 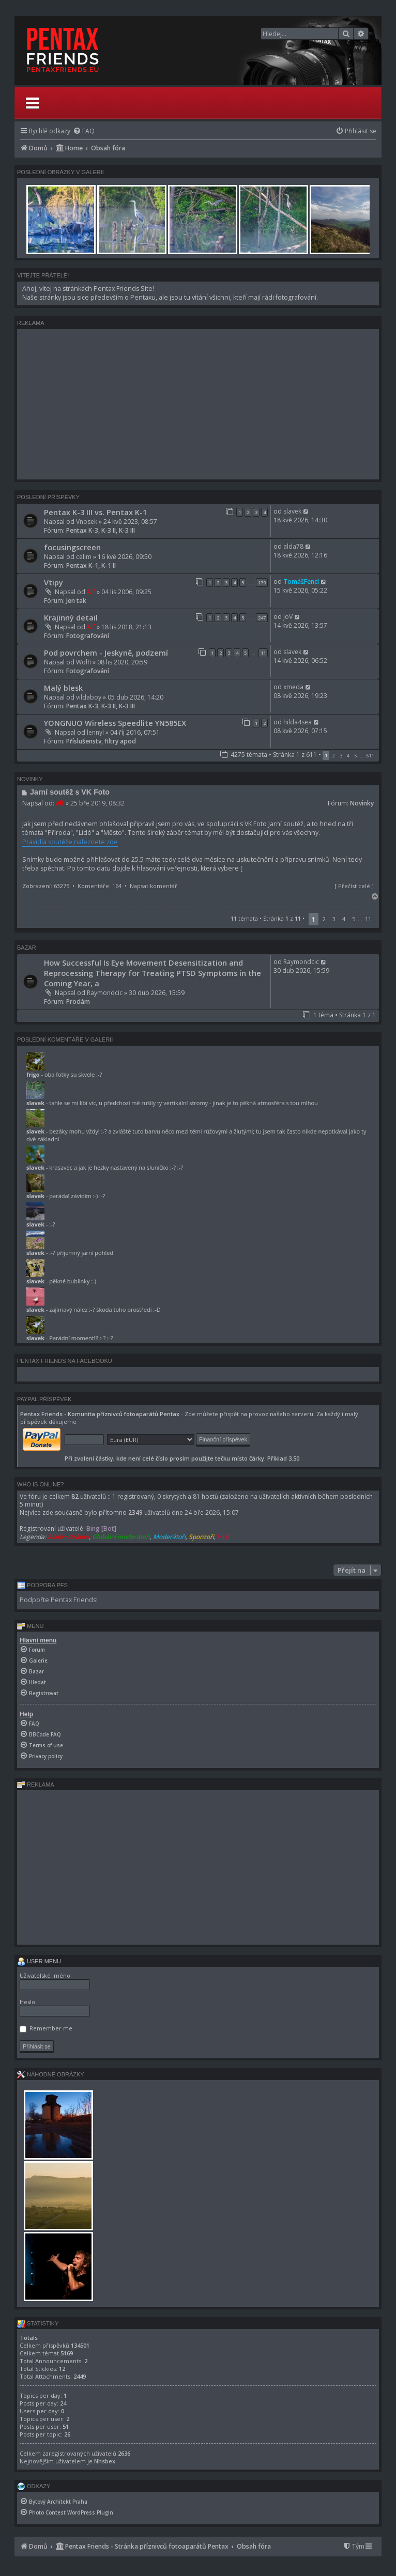 What do you see at coordinates (101, 741) in the screenshot?
I see `Příslušenstv, filtry apod` at bounding box center [101, 741].